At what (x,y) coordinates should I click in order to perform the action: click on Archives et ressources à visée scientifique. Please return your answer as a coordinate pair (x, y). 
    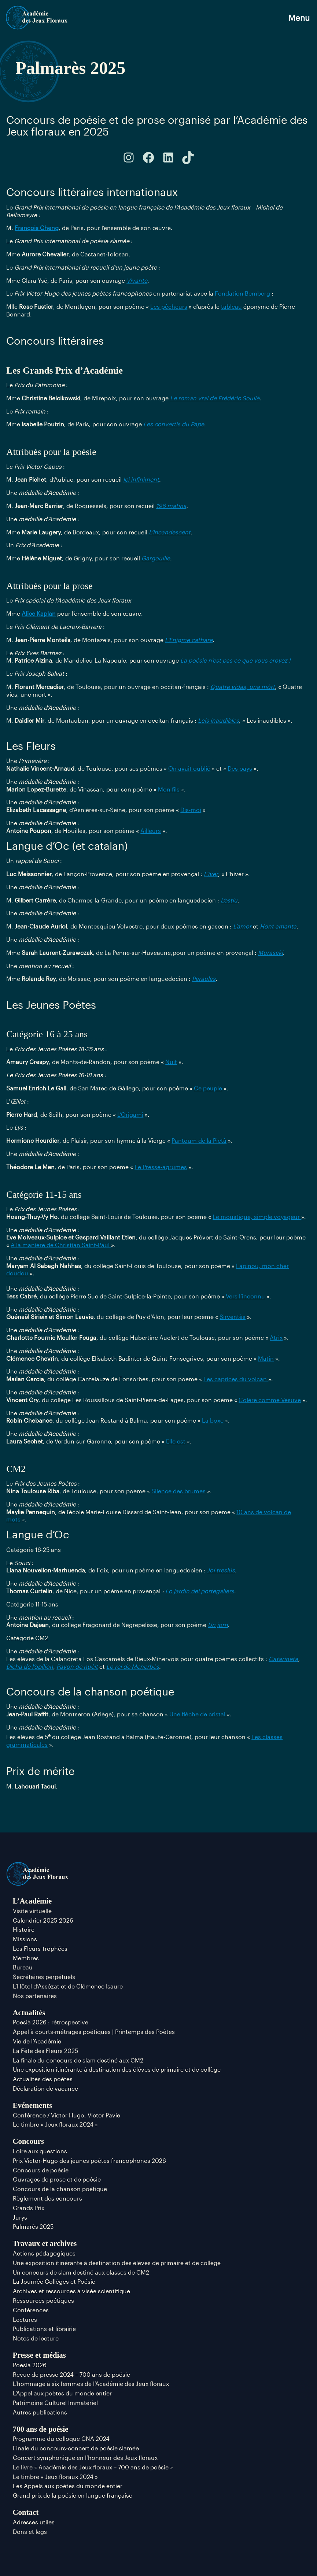
    Looking at the image, I should click on (71, 2290).